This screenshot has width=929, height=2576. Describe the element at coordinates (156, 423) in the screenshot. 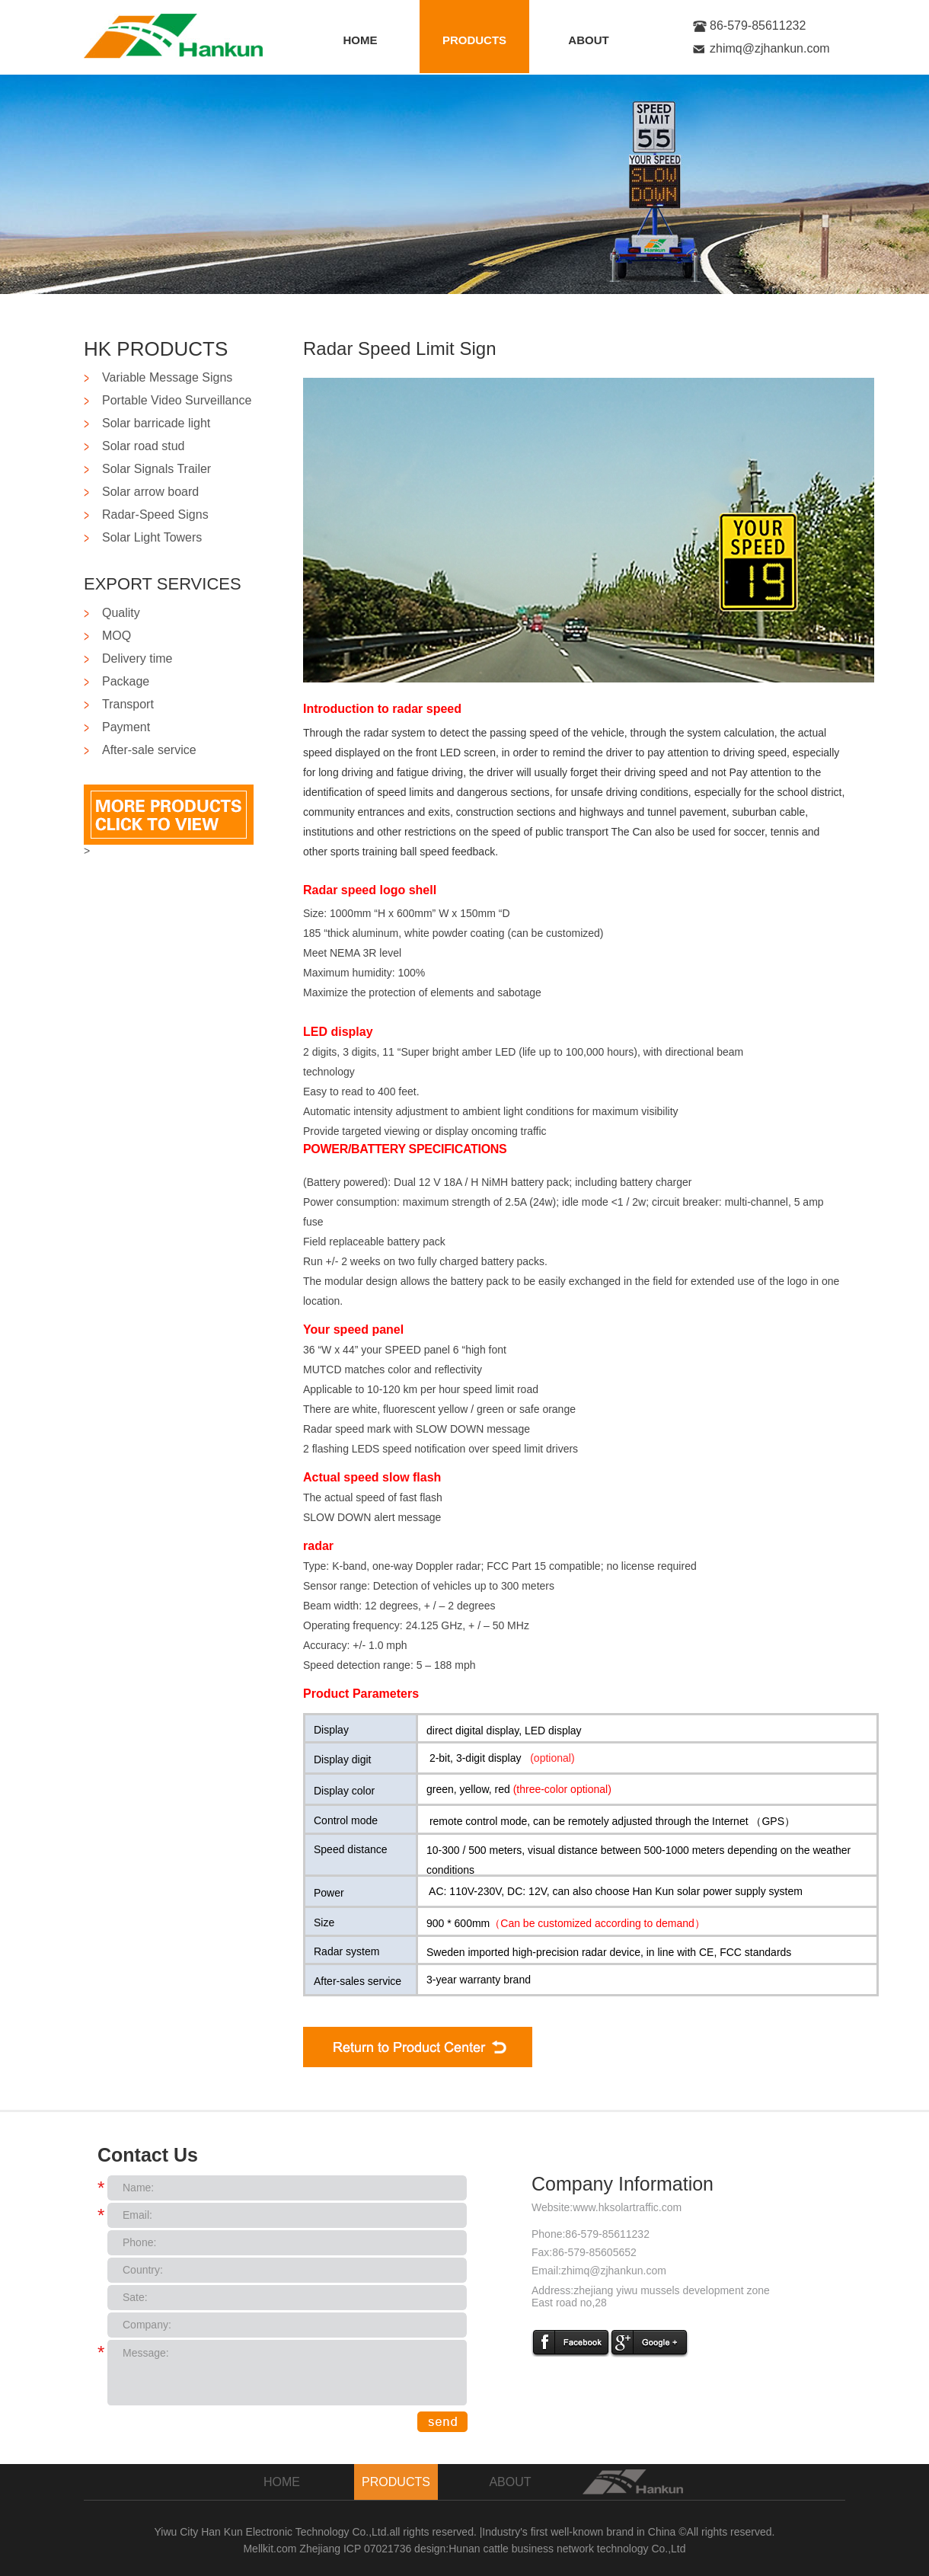

I see `Solar barricade light` at that location.